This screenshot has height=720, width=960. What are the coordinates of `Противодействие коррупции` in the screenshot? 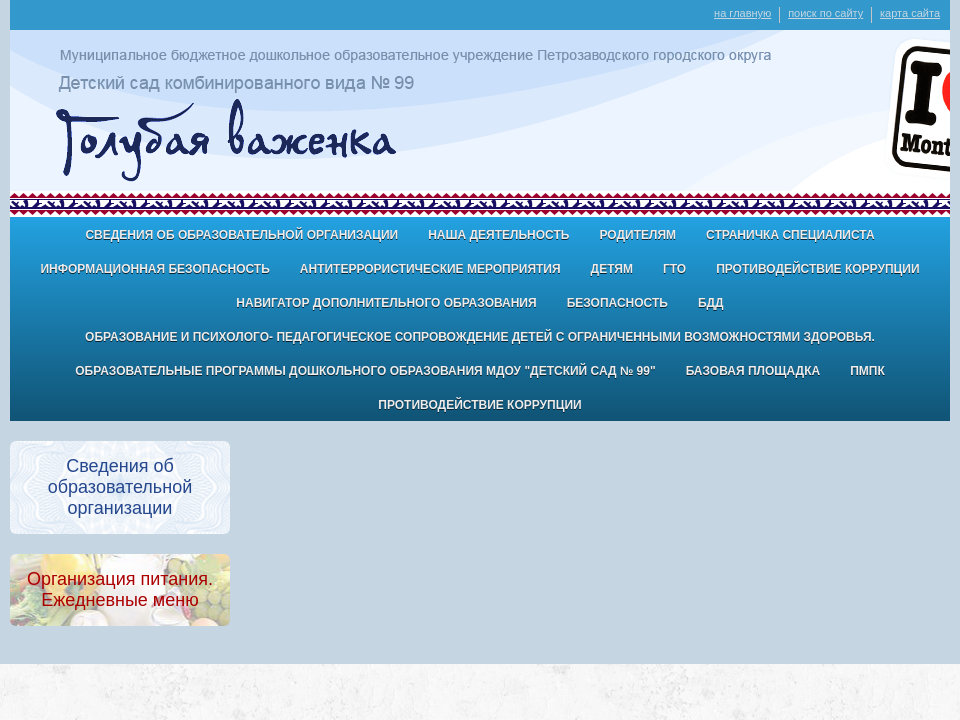 It's located at (817, 269).